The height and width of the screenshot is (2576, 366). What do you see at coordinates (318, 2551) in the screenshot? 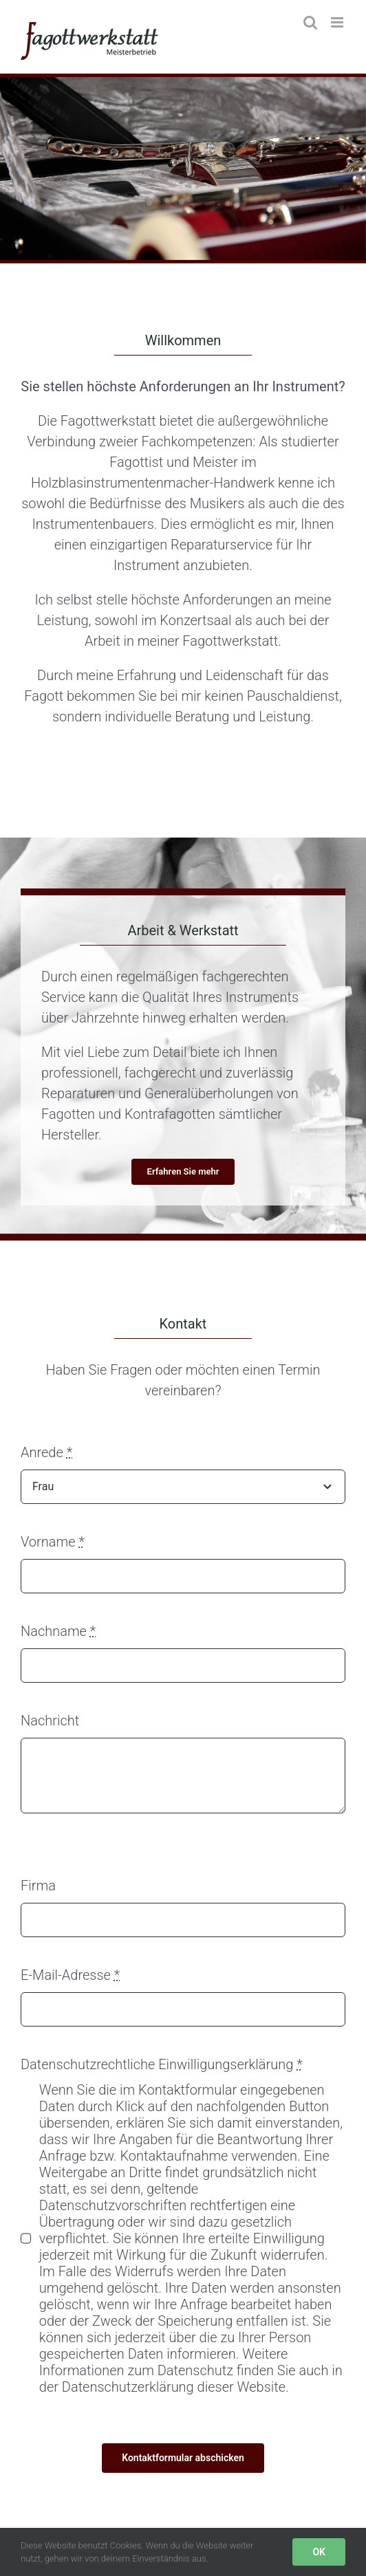
I see `OK` at bounding box center [318, 2551].